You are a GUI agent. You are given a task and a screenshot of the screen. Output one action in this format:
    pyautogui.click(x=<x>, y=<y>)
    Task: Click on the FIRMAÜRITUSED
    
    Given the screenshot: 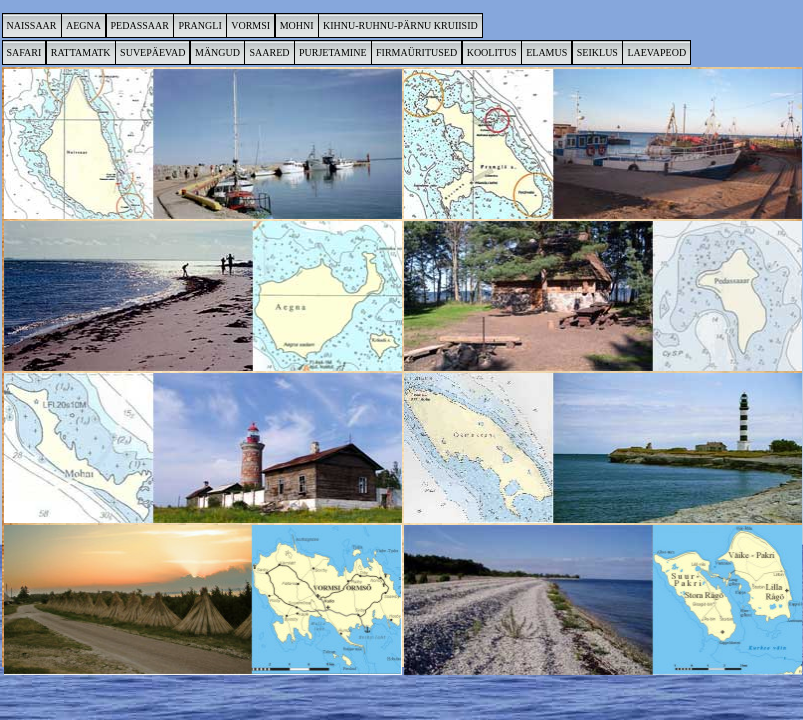 What is the action you would take?
    pyautogui.click(x=416, y=52)
    